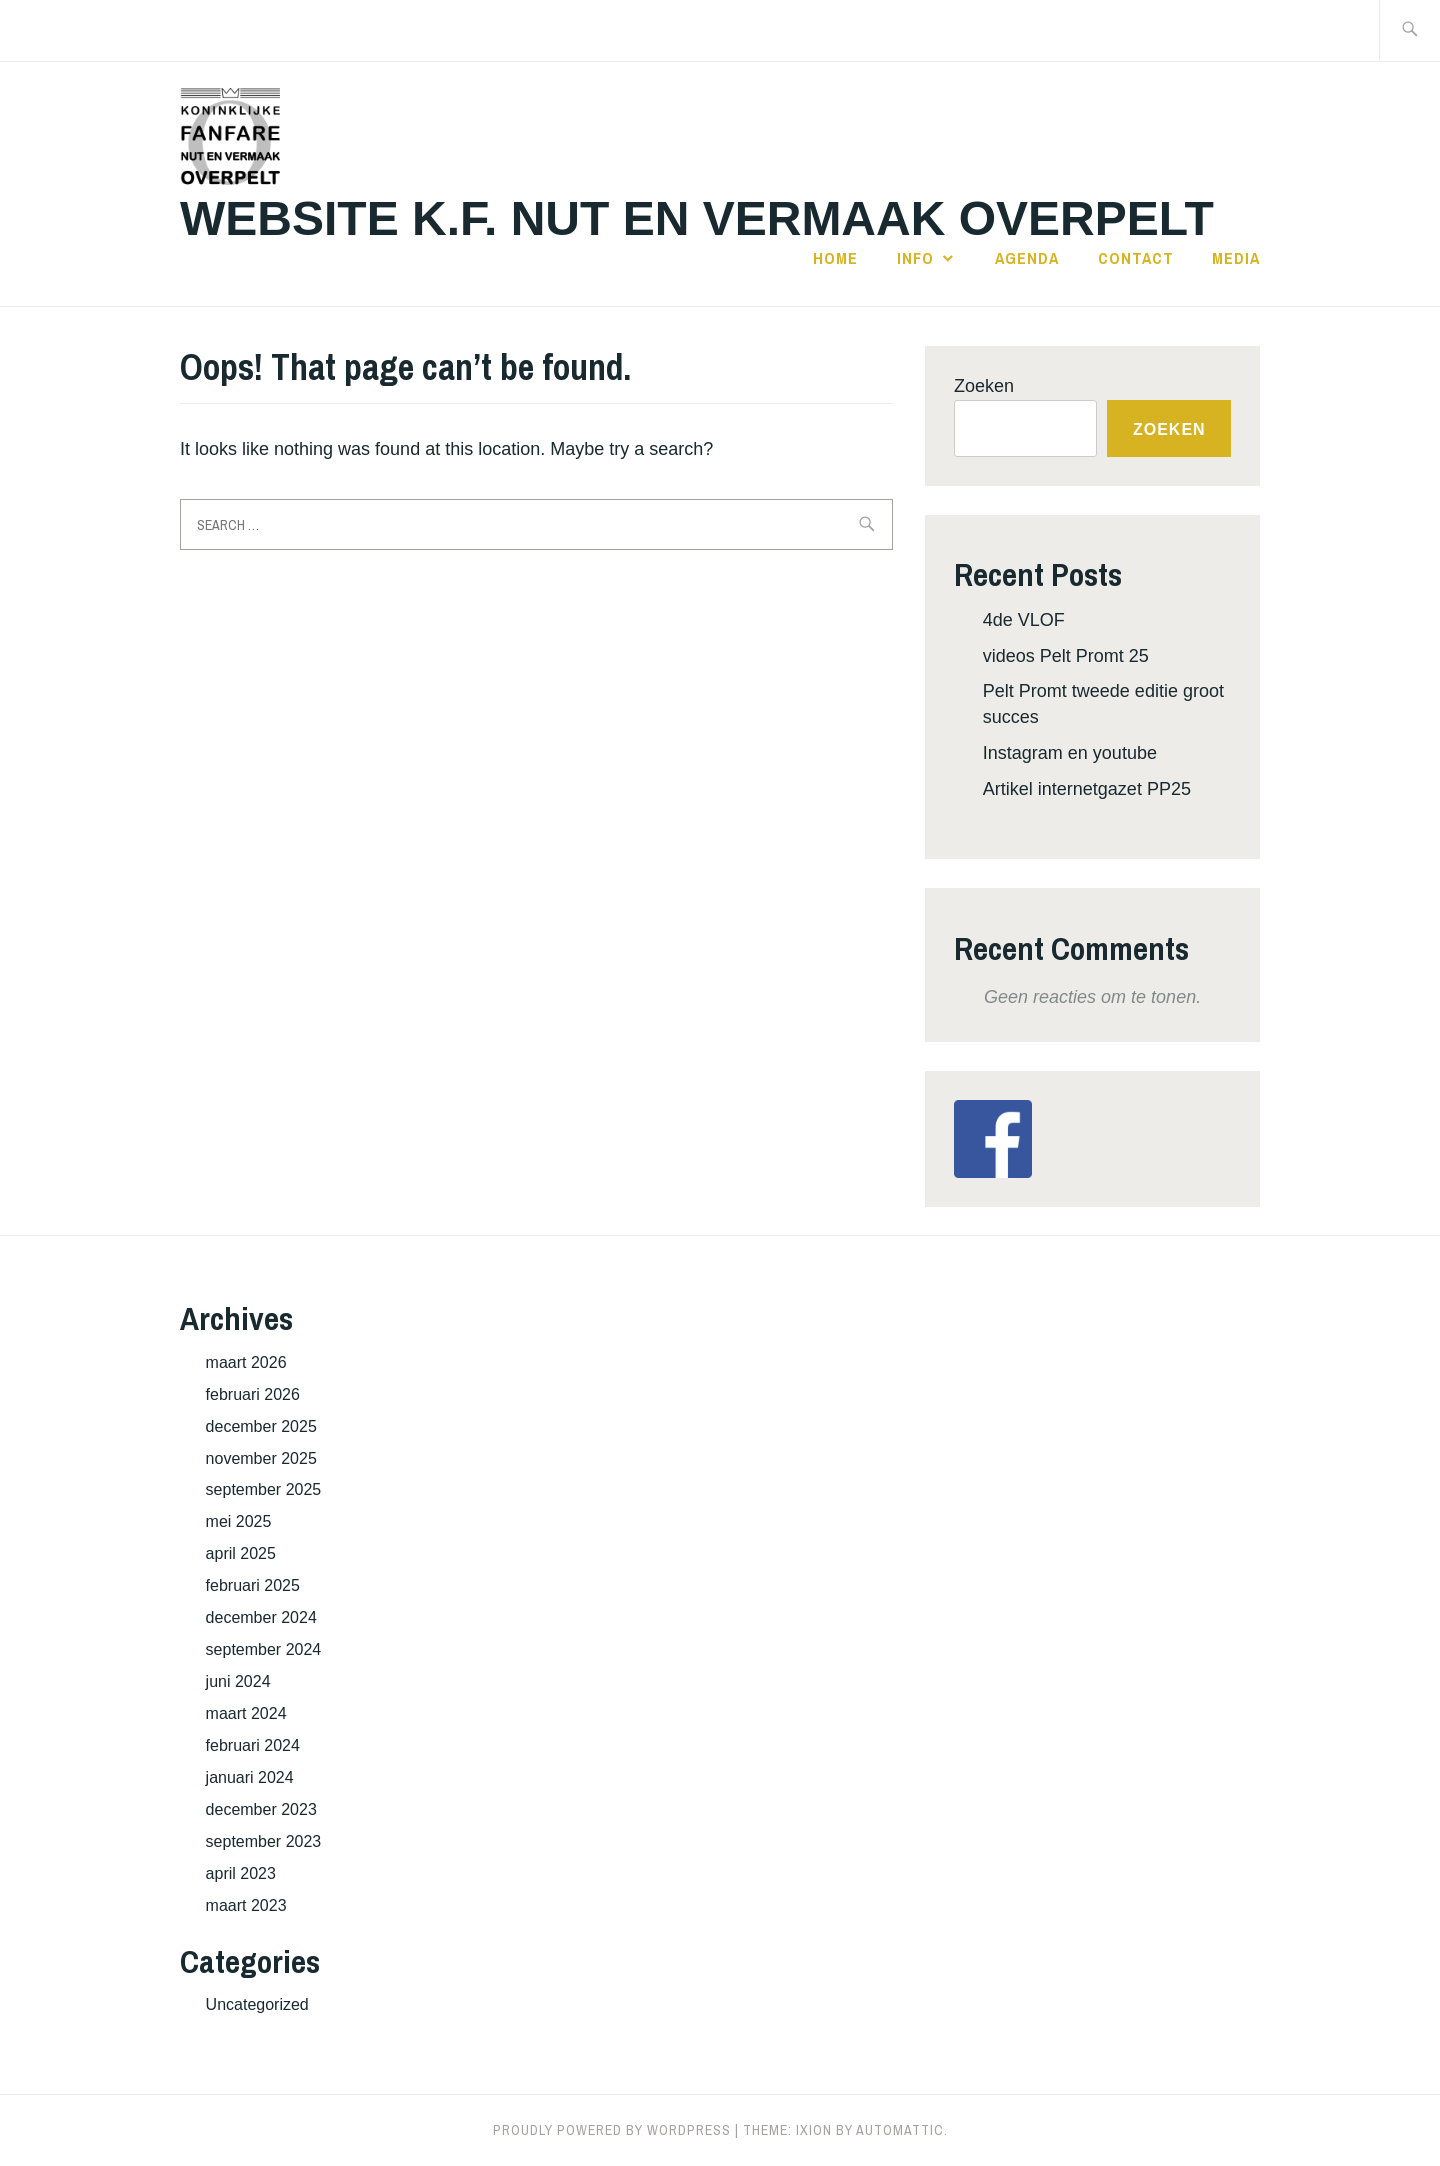  I want to click on december 2024, so click(261, 1617).